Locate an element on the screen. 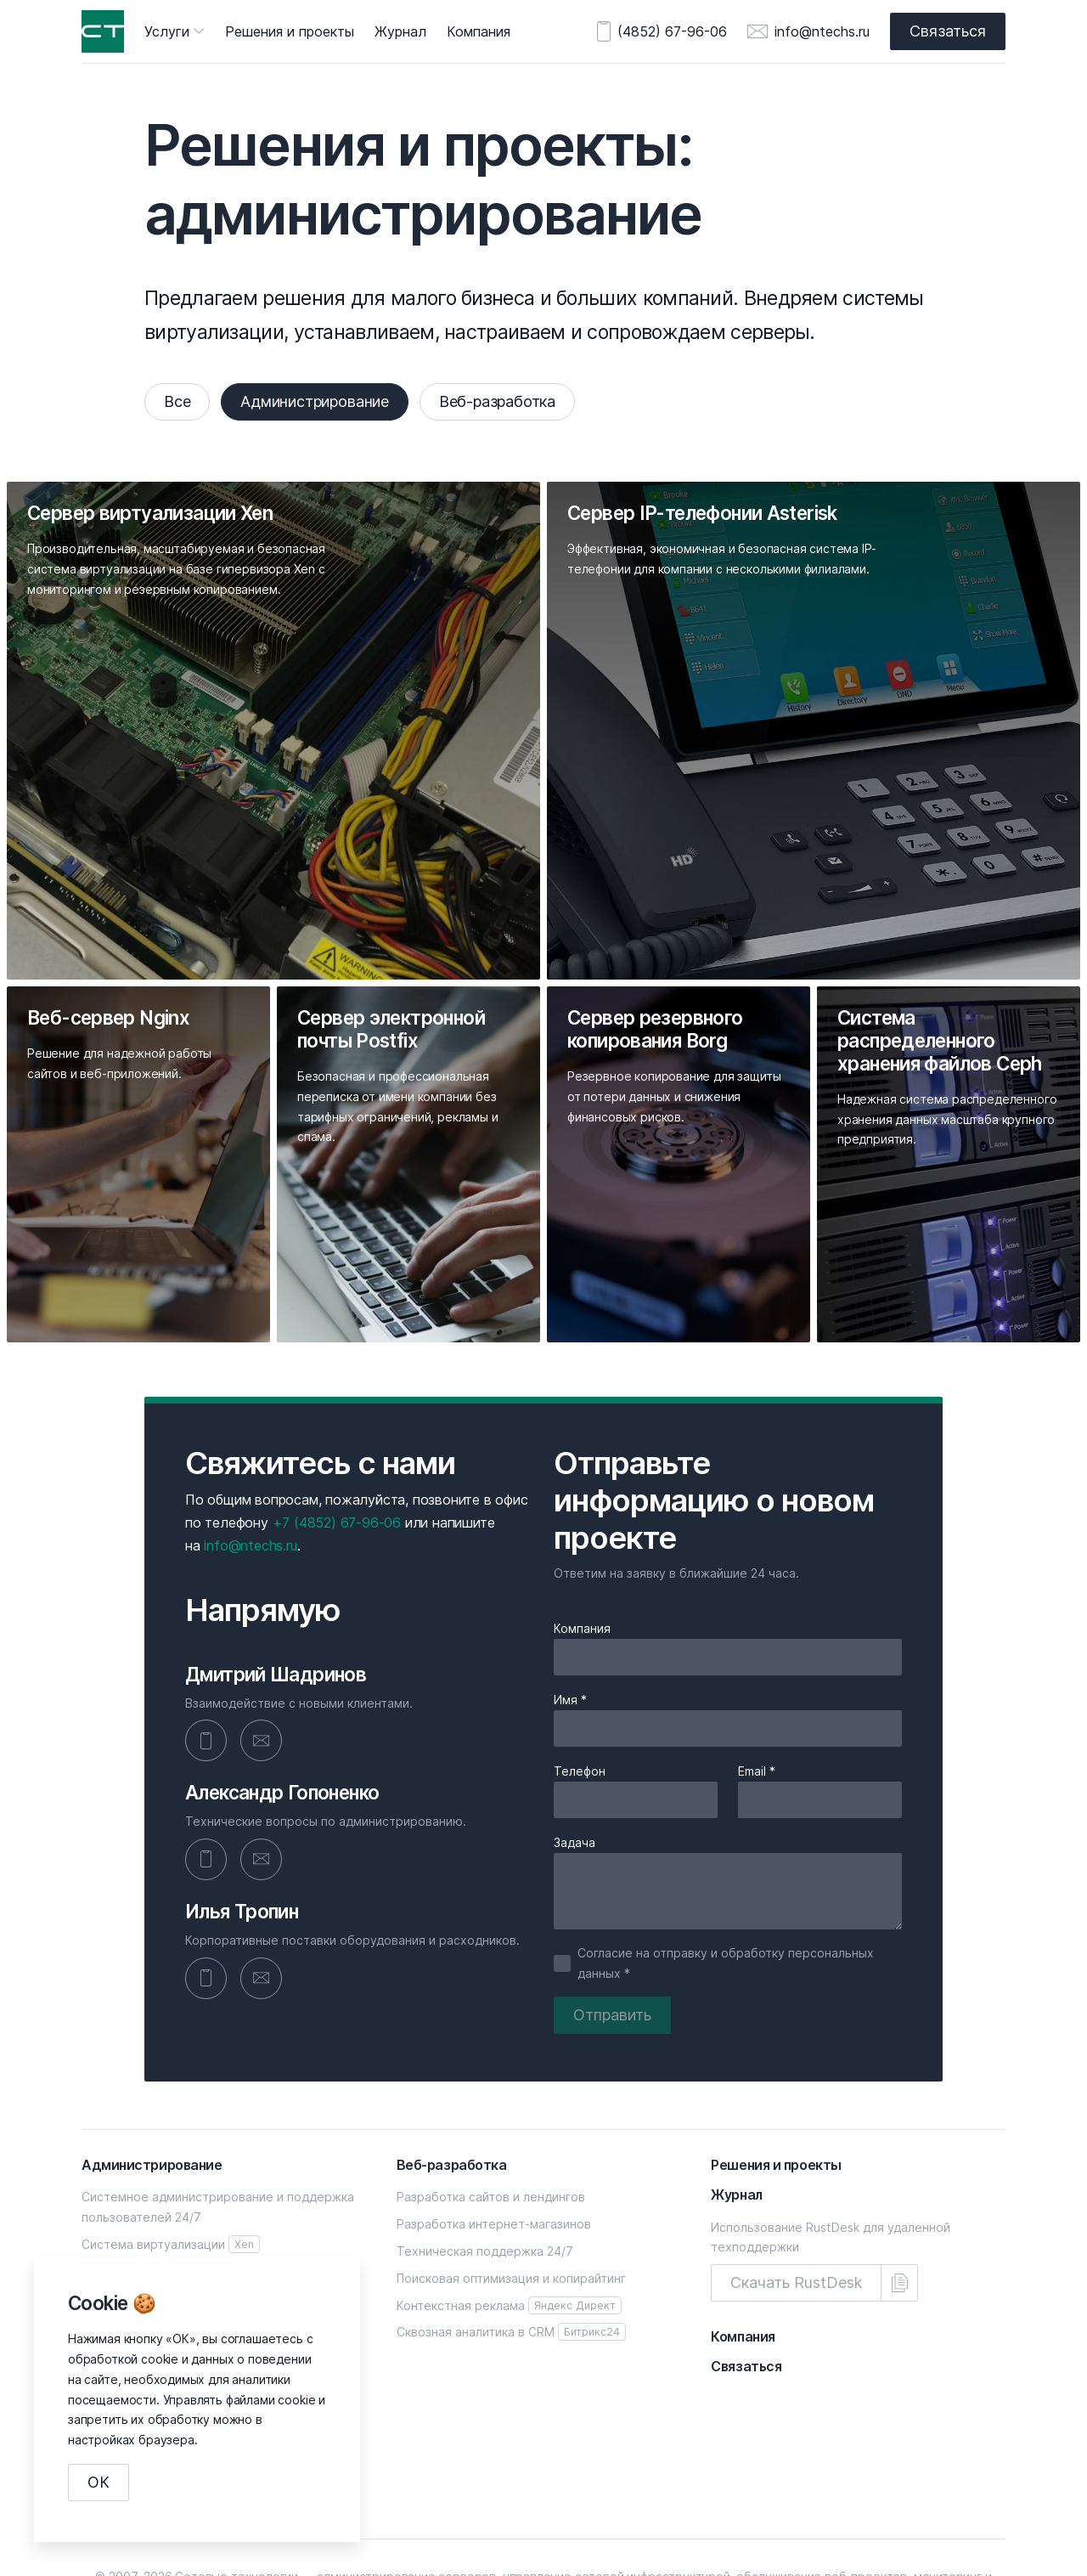 This screenshot has width=1087, height=2576. Сервер электронной почты is located at coordinates (164, 2226).